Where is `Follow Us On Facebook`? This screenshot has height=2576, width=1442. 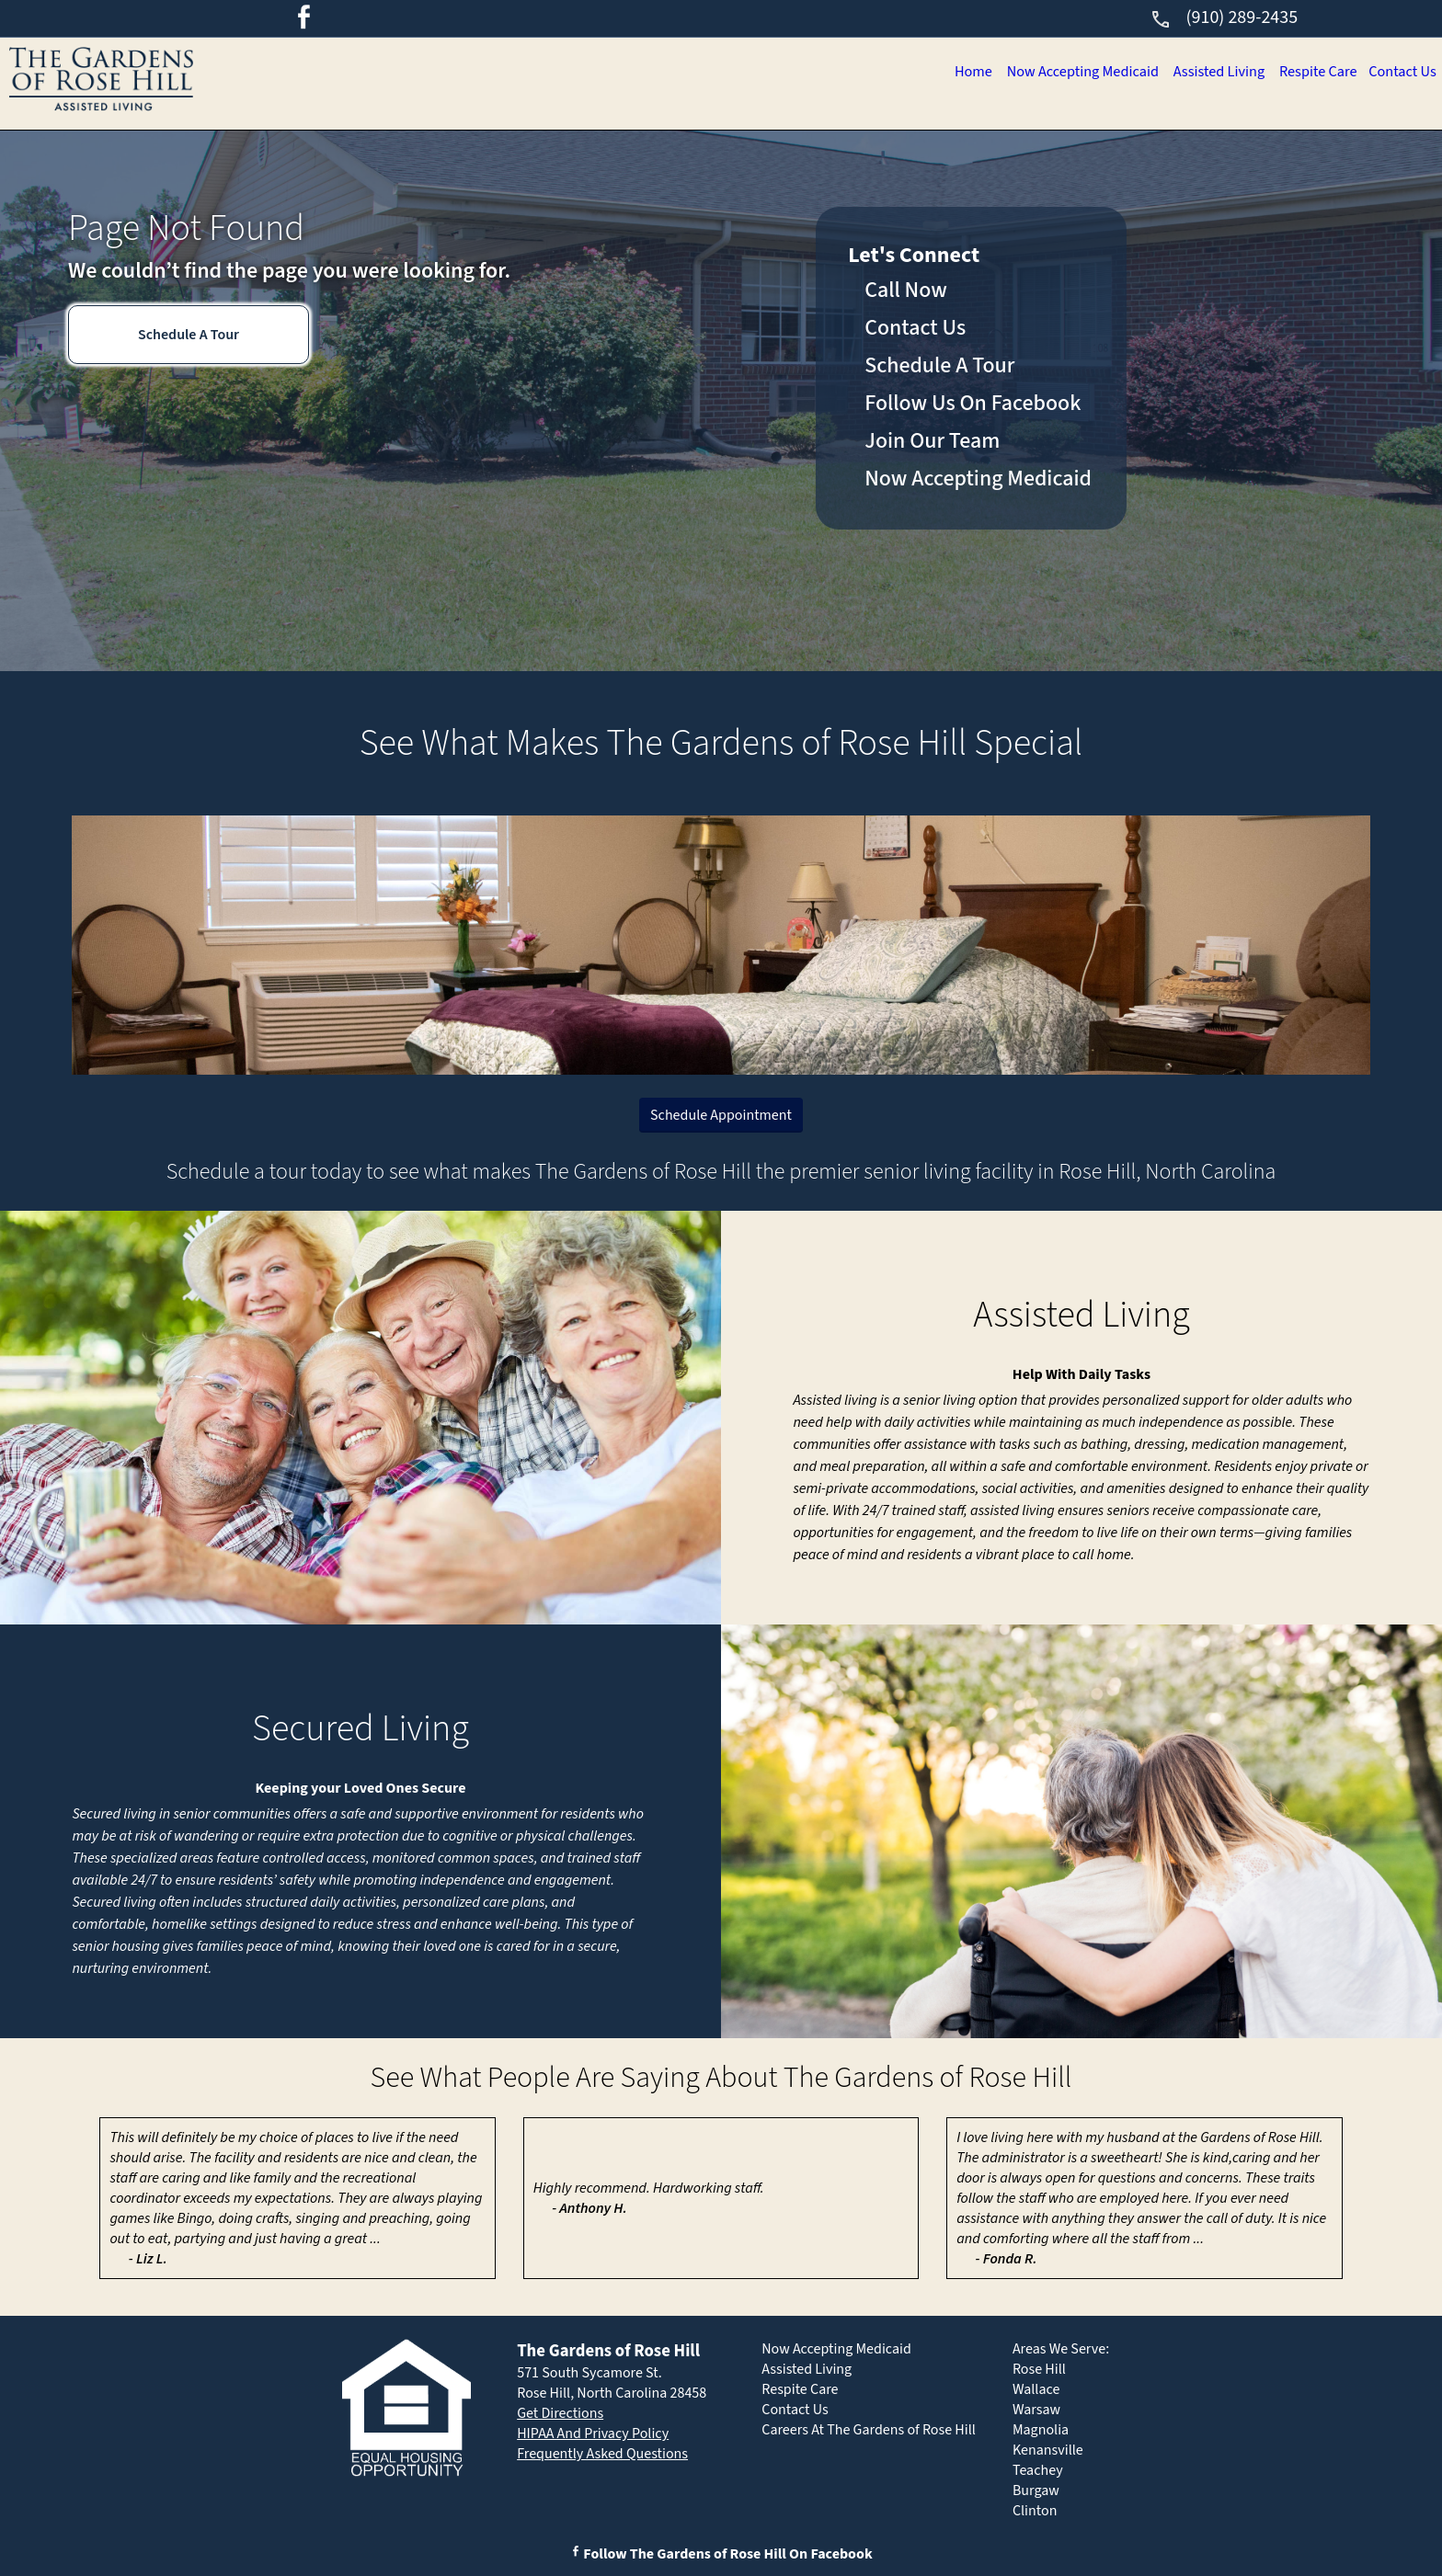 Follow Us On Facebook is located at coordinates (972, 403).